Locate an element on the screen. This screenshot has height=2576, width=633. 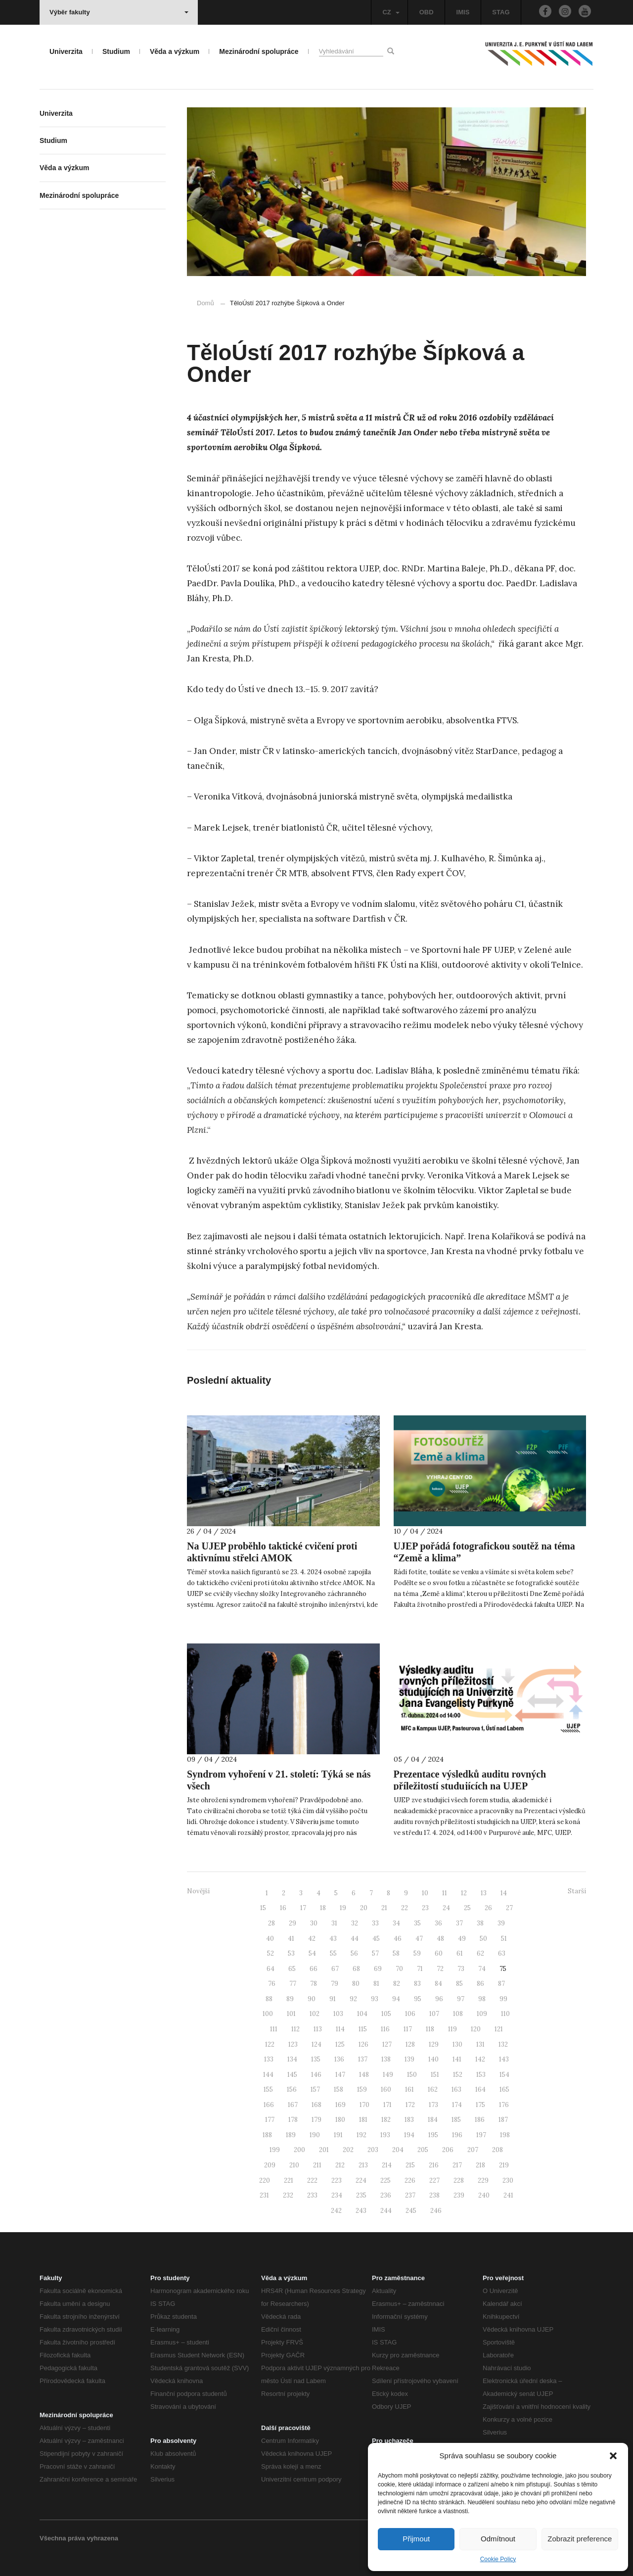
166 is located at coordinates (269, 2105).